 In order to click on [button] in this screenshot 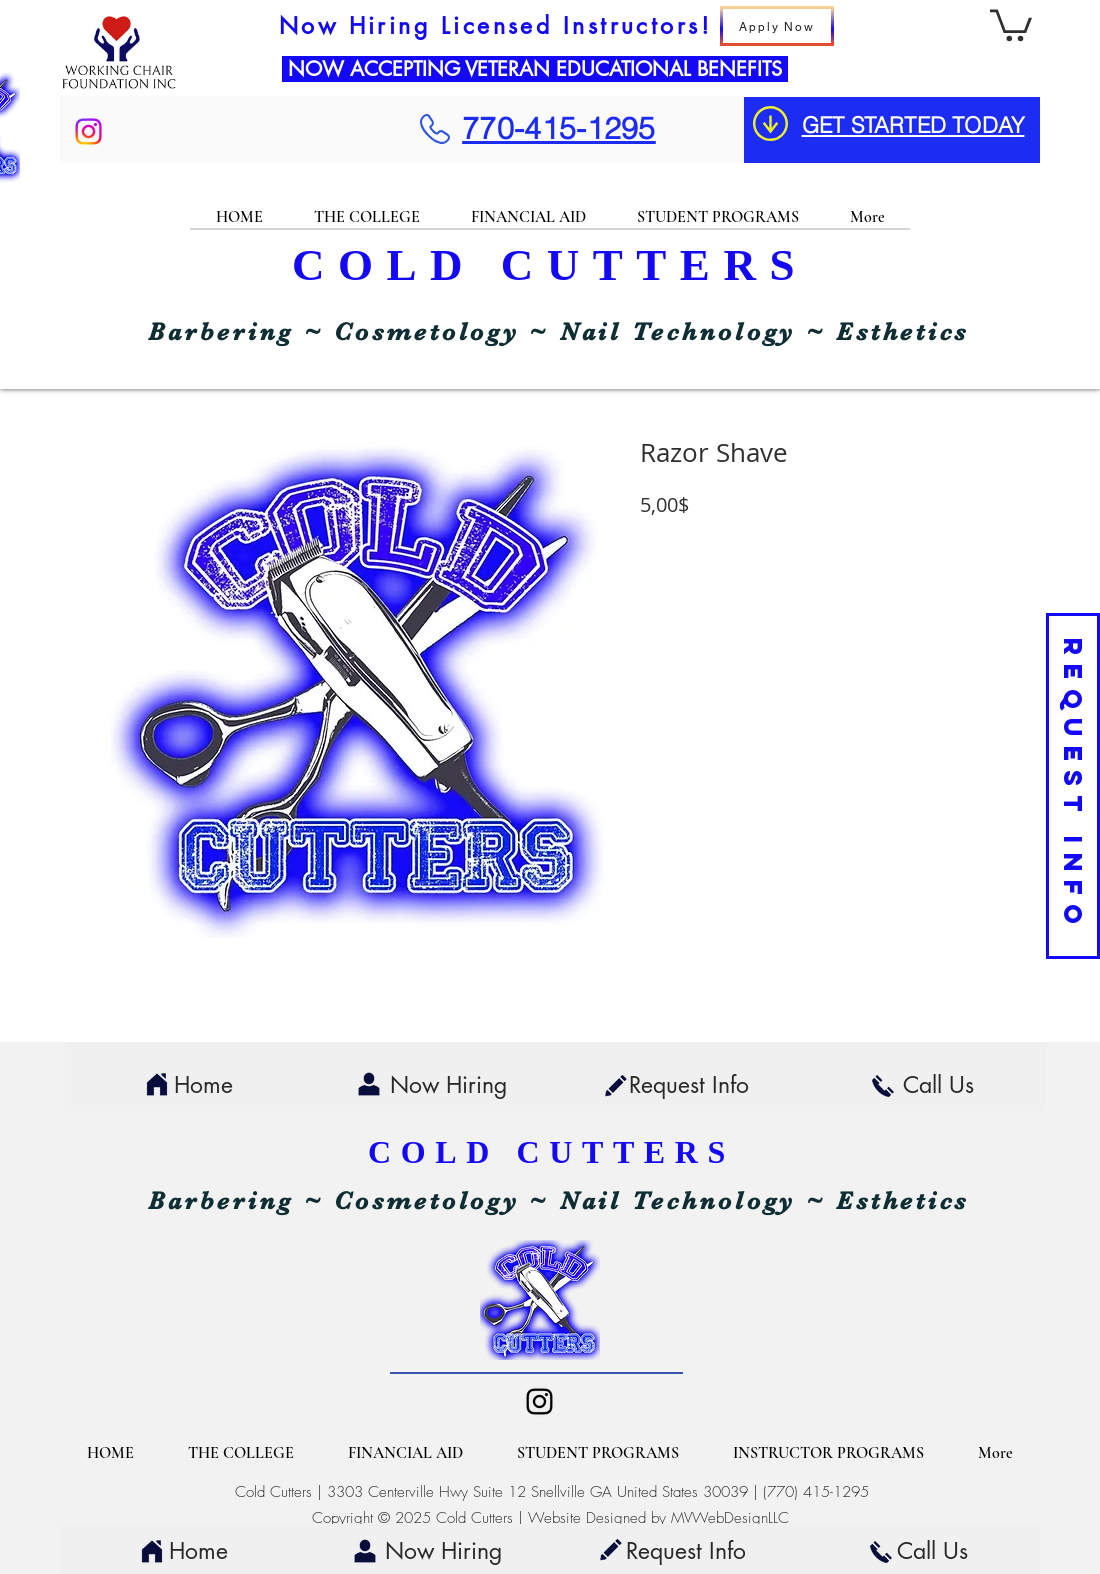, I will do `click(1011, 23)`.